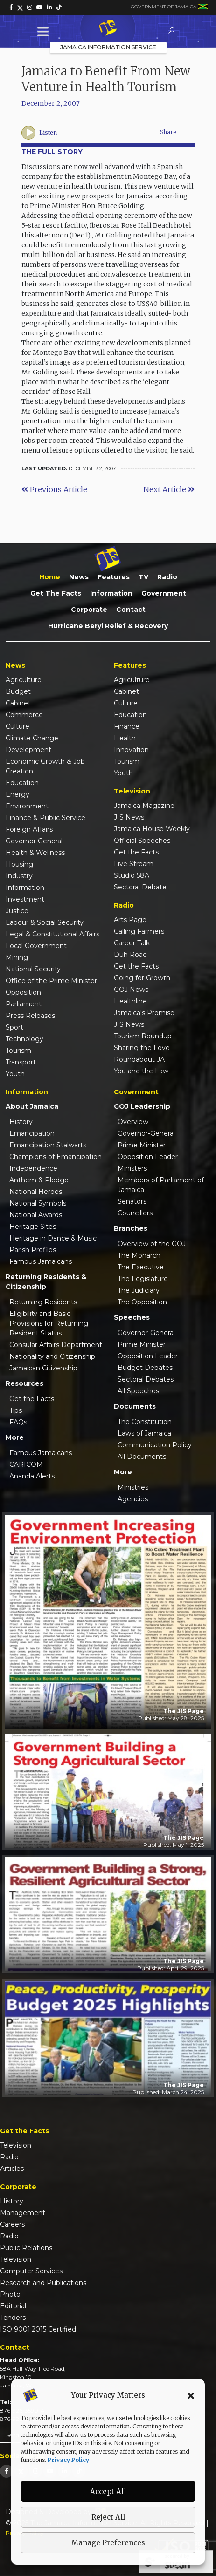 The height and width of the screenshot is (2576, 216). Describe the element at coordinates (142, 1145) in the screenshot. I see `Prime Minister` at that location.